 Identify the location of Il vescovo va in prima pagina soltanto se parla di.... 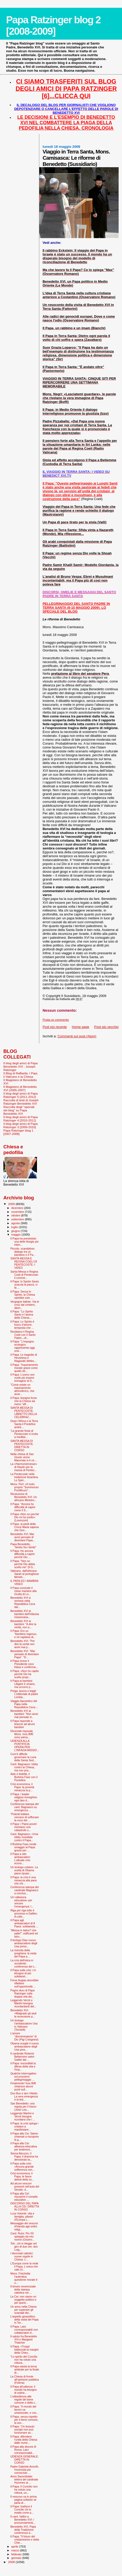
(23, 2499).